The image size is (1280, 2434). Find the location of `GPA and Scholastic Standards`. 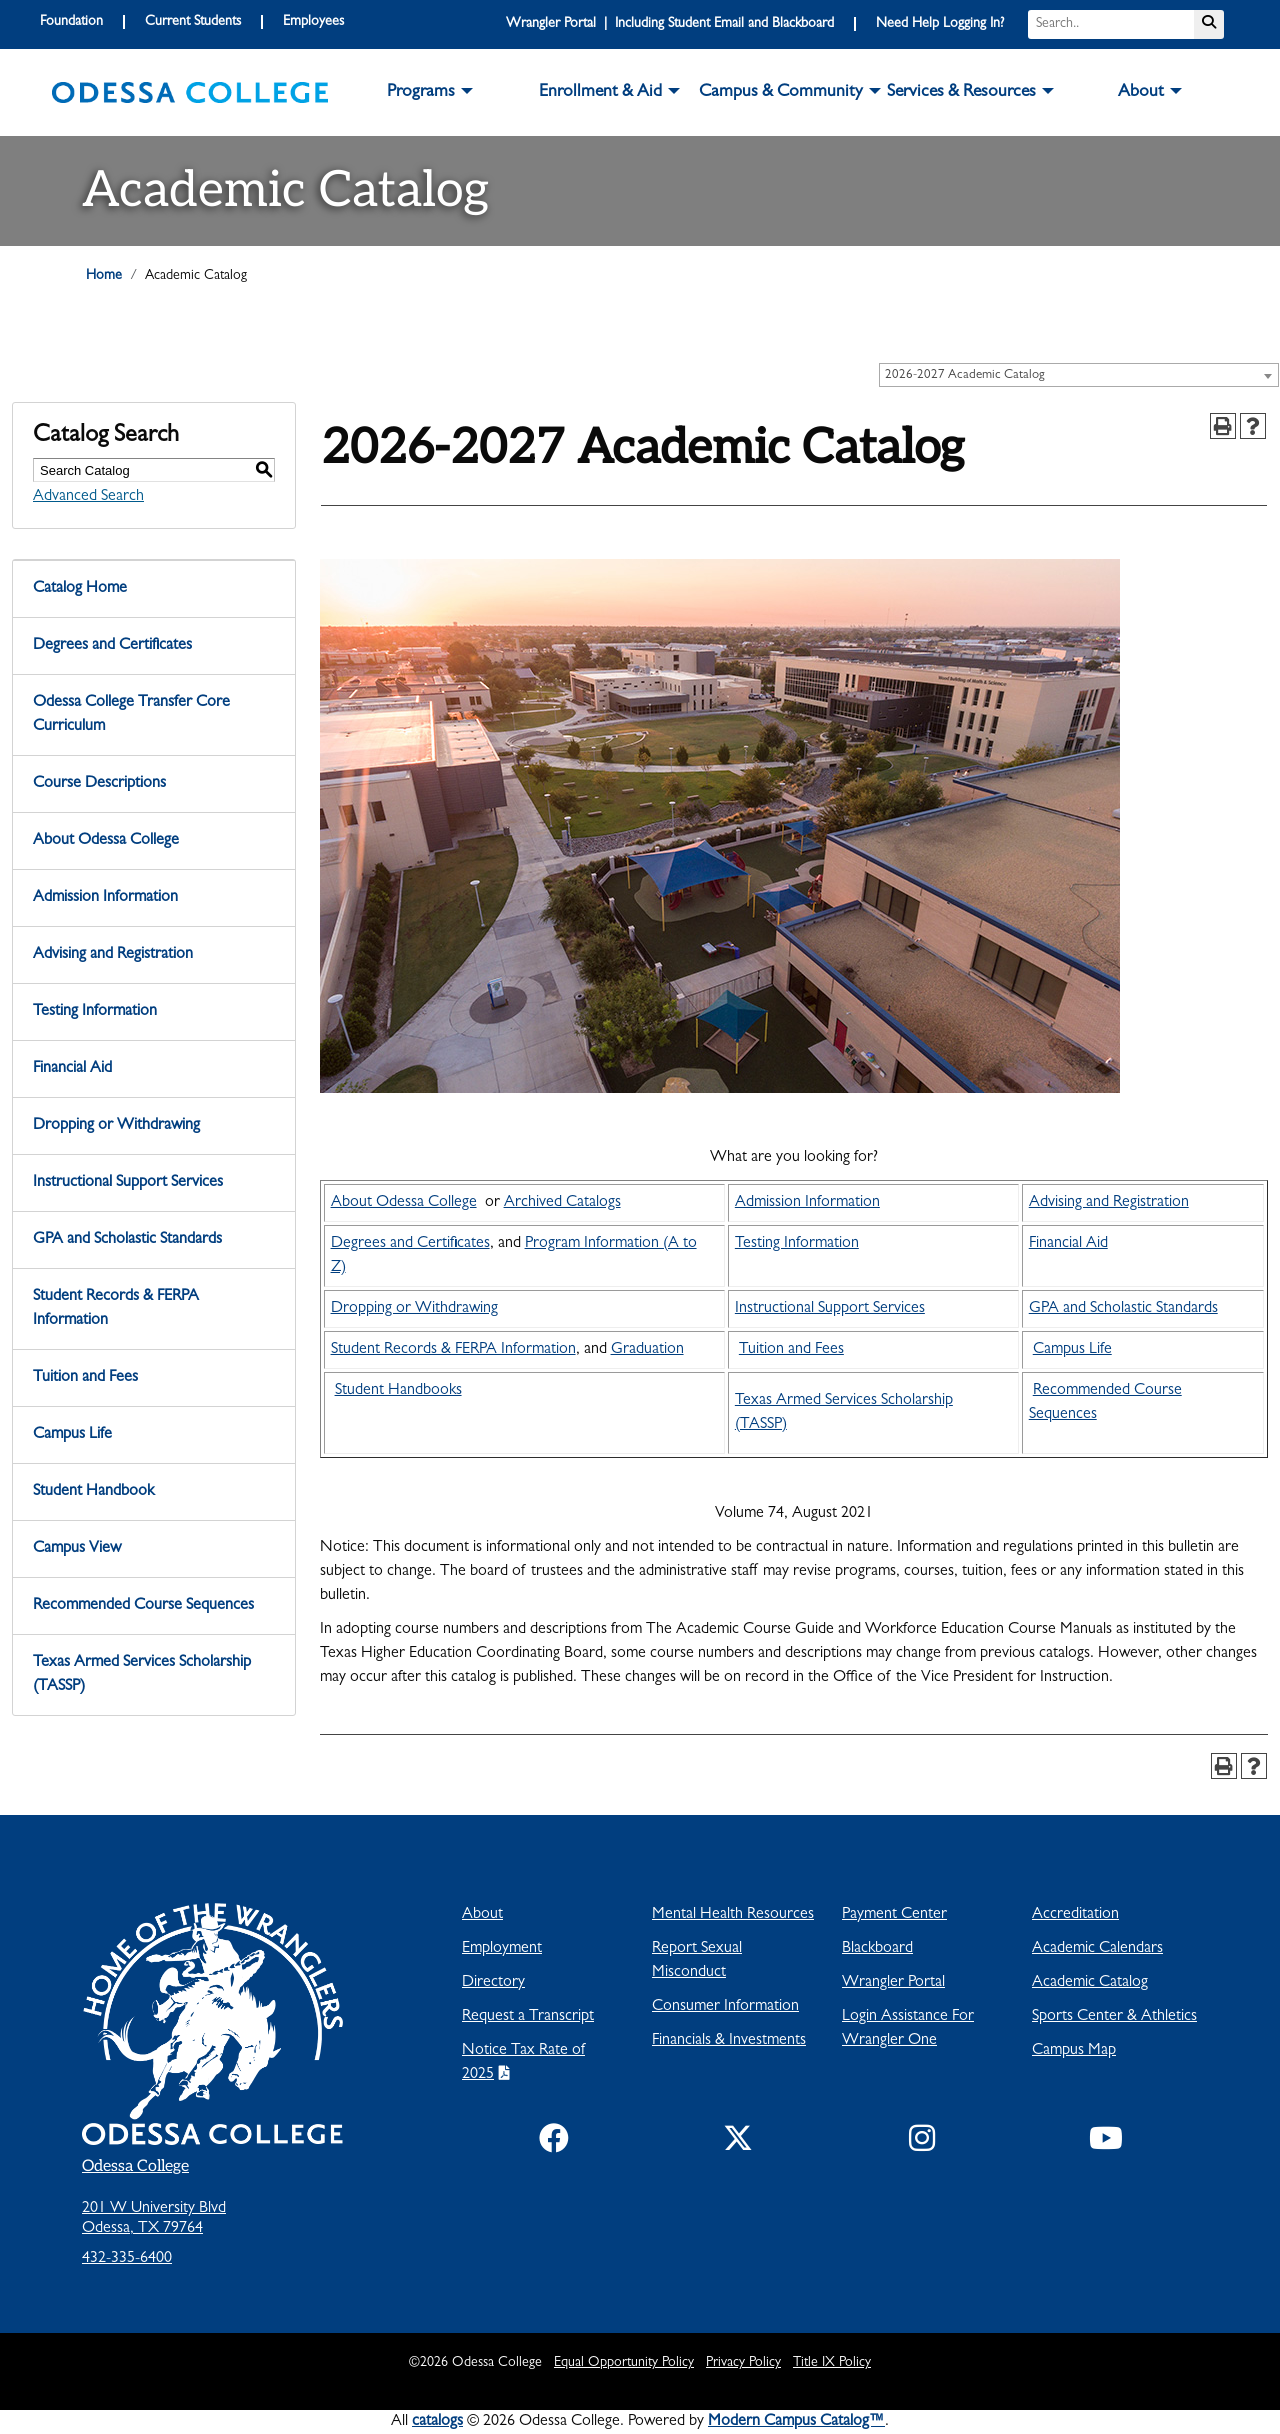

GPA and Scholastic Standards is located at coordinates (127, 1240).